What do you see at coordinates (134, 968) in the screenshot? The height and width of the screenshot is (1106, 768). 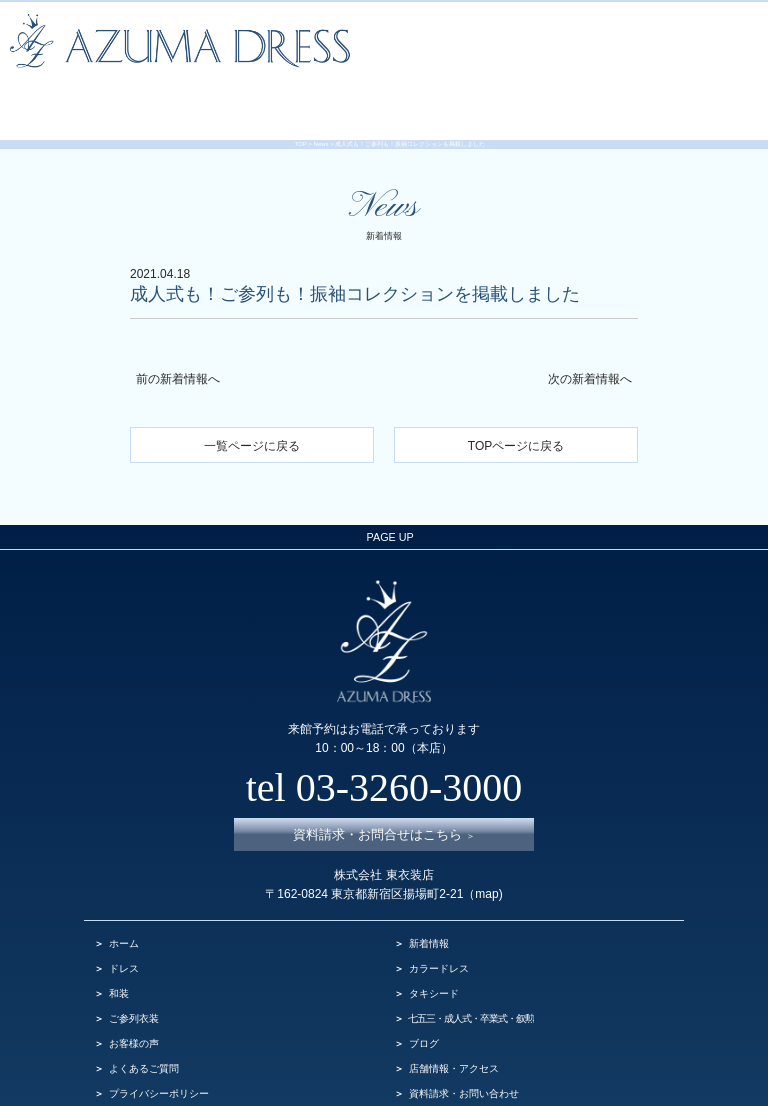 I see `ご参列衣装` at bounding box center [134, 968].